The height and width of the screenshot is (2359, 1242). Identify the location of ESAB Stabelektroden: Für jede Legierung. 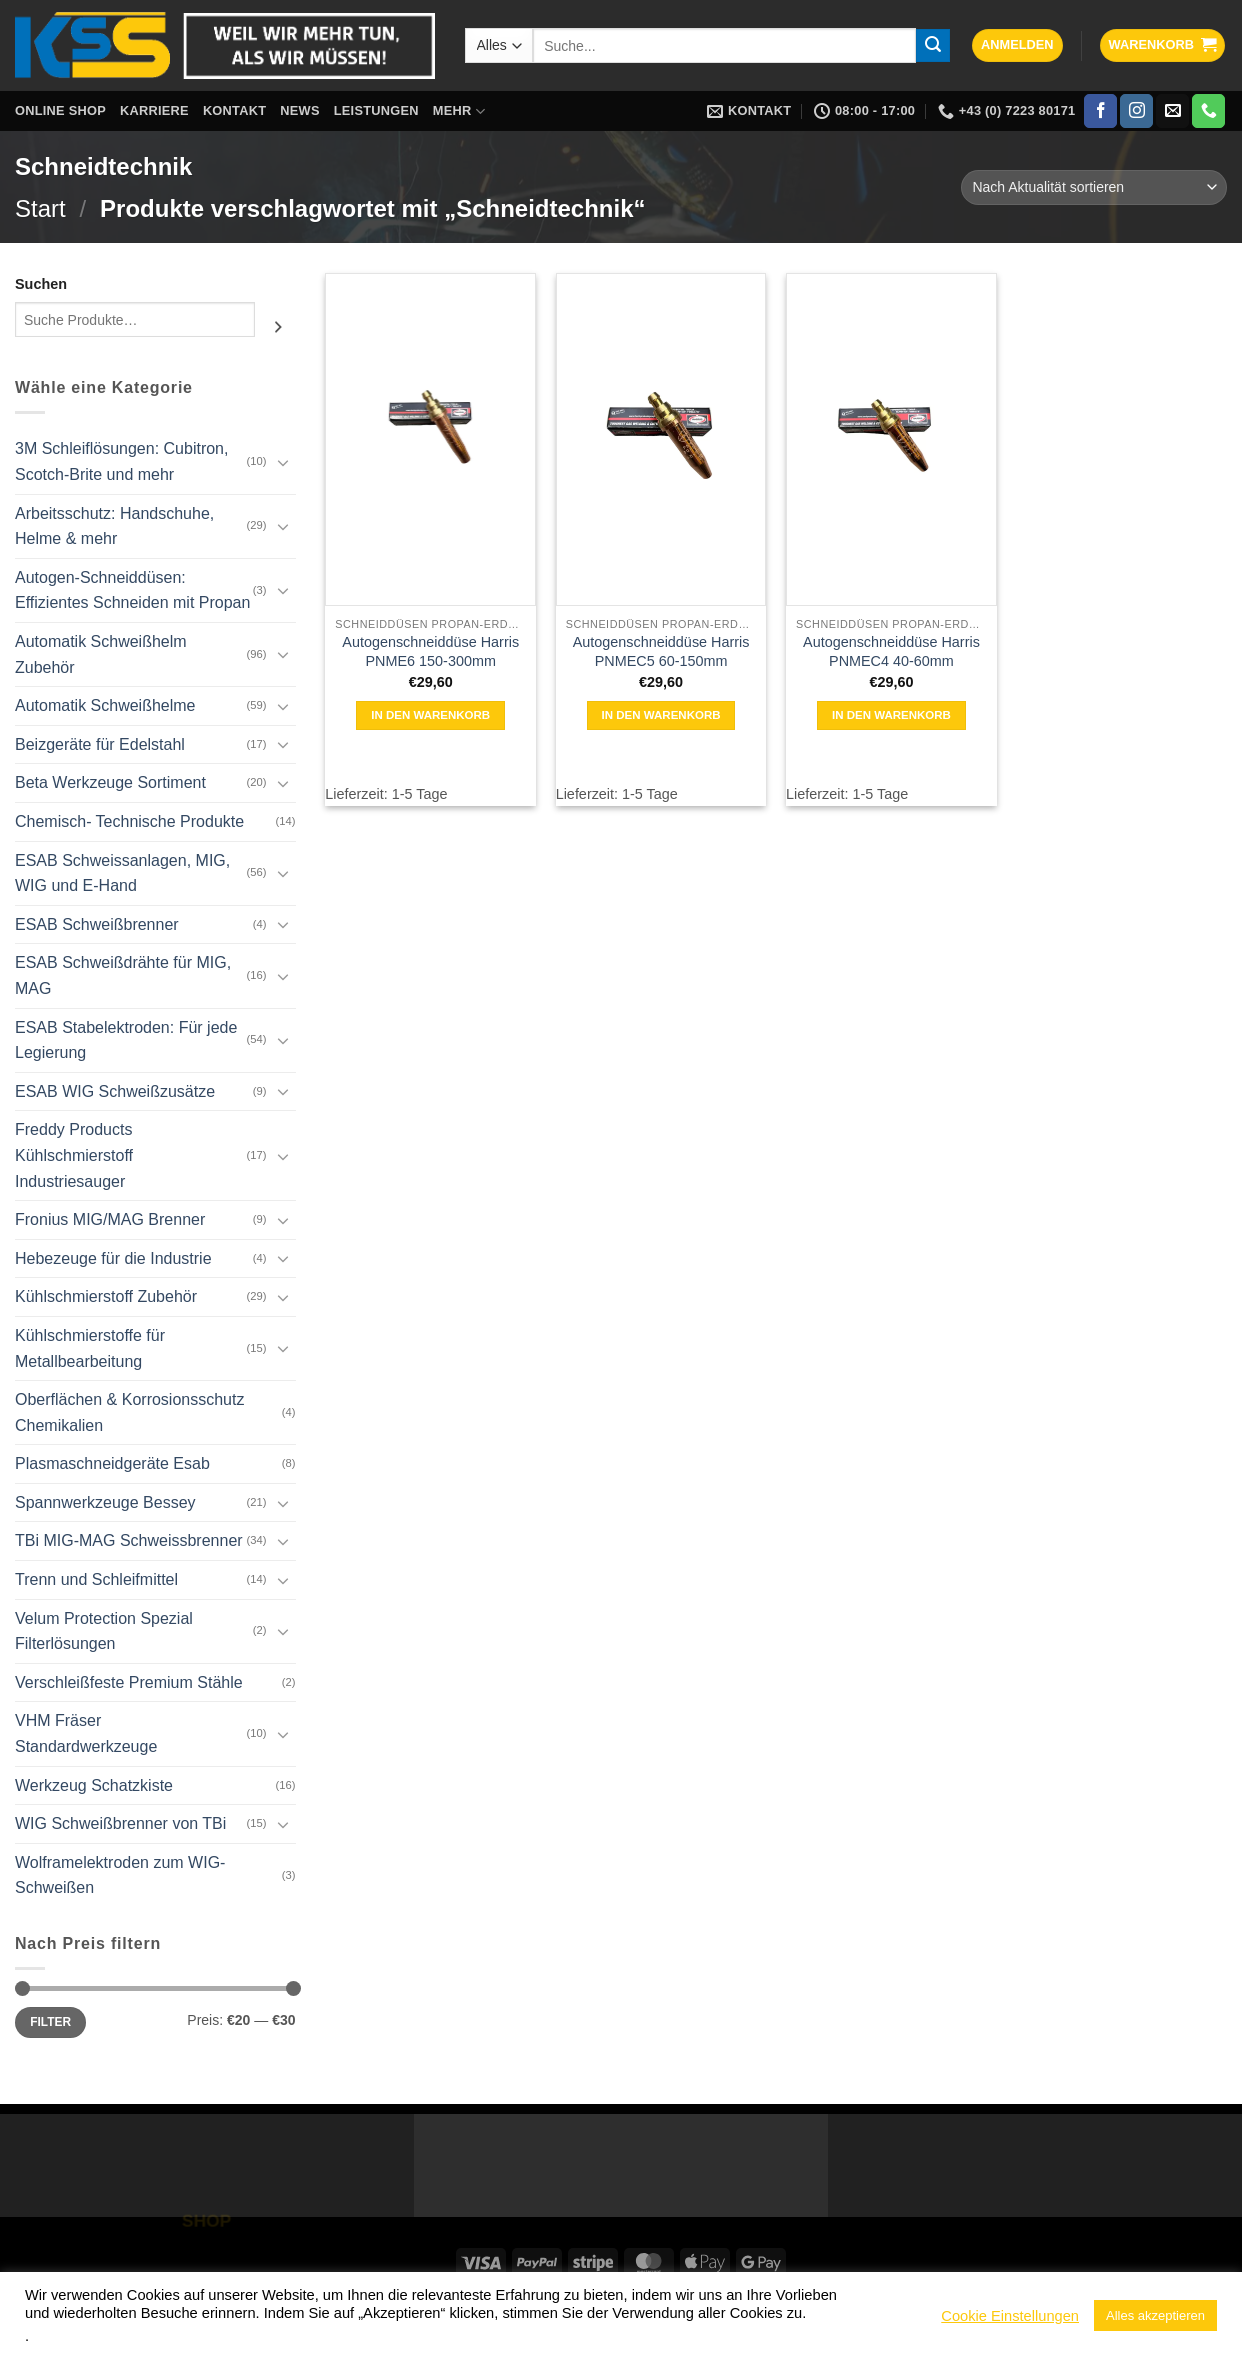
(126, 1040).